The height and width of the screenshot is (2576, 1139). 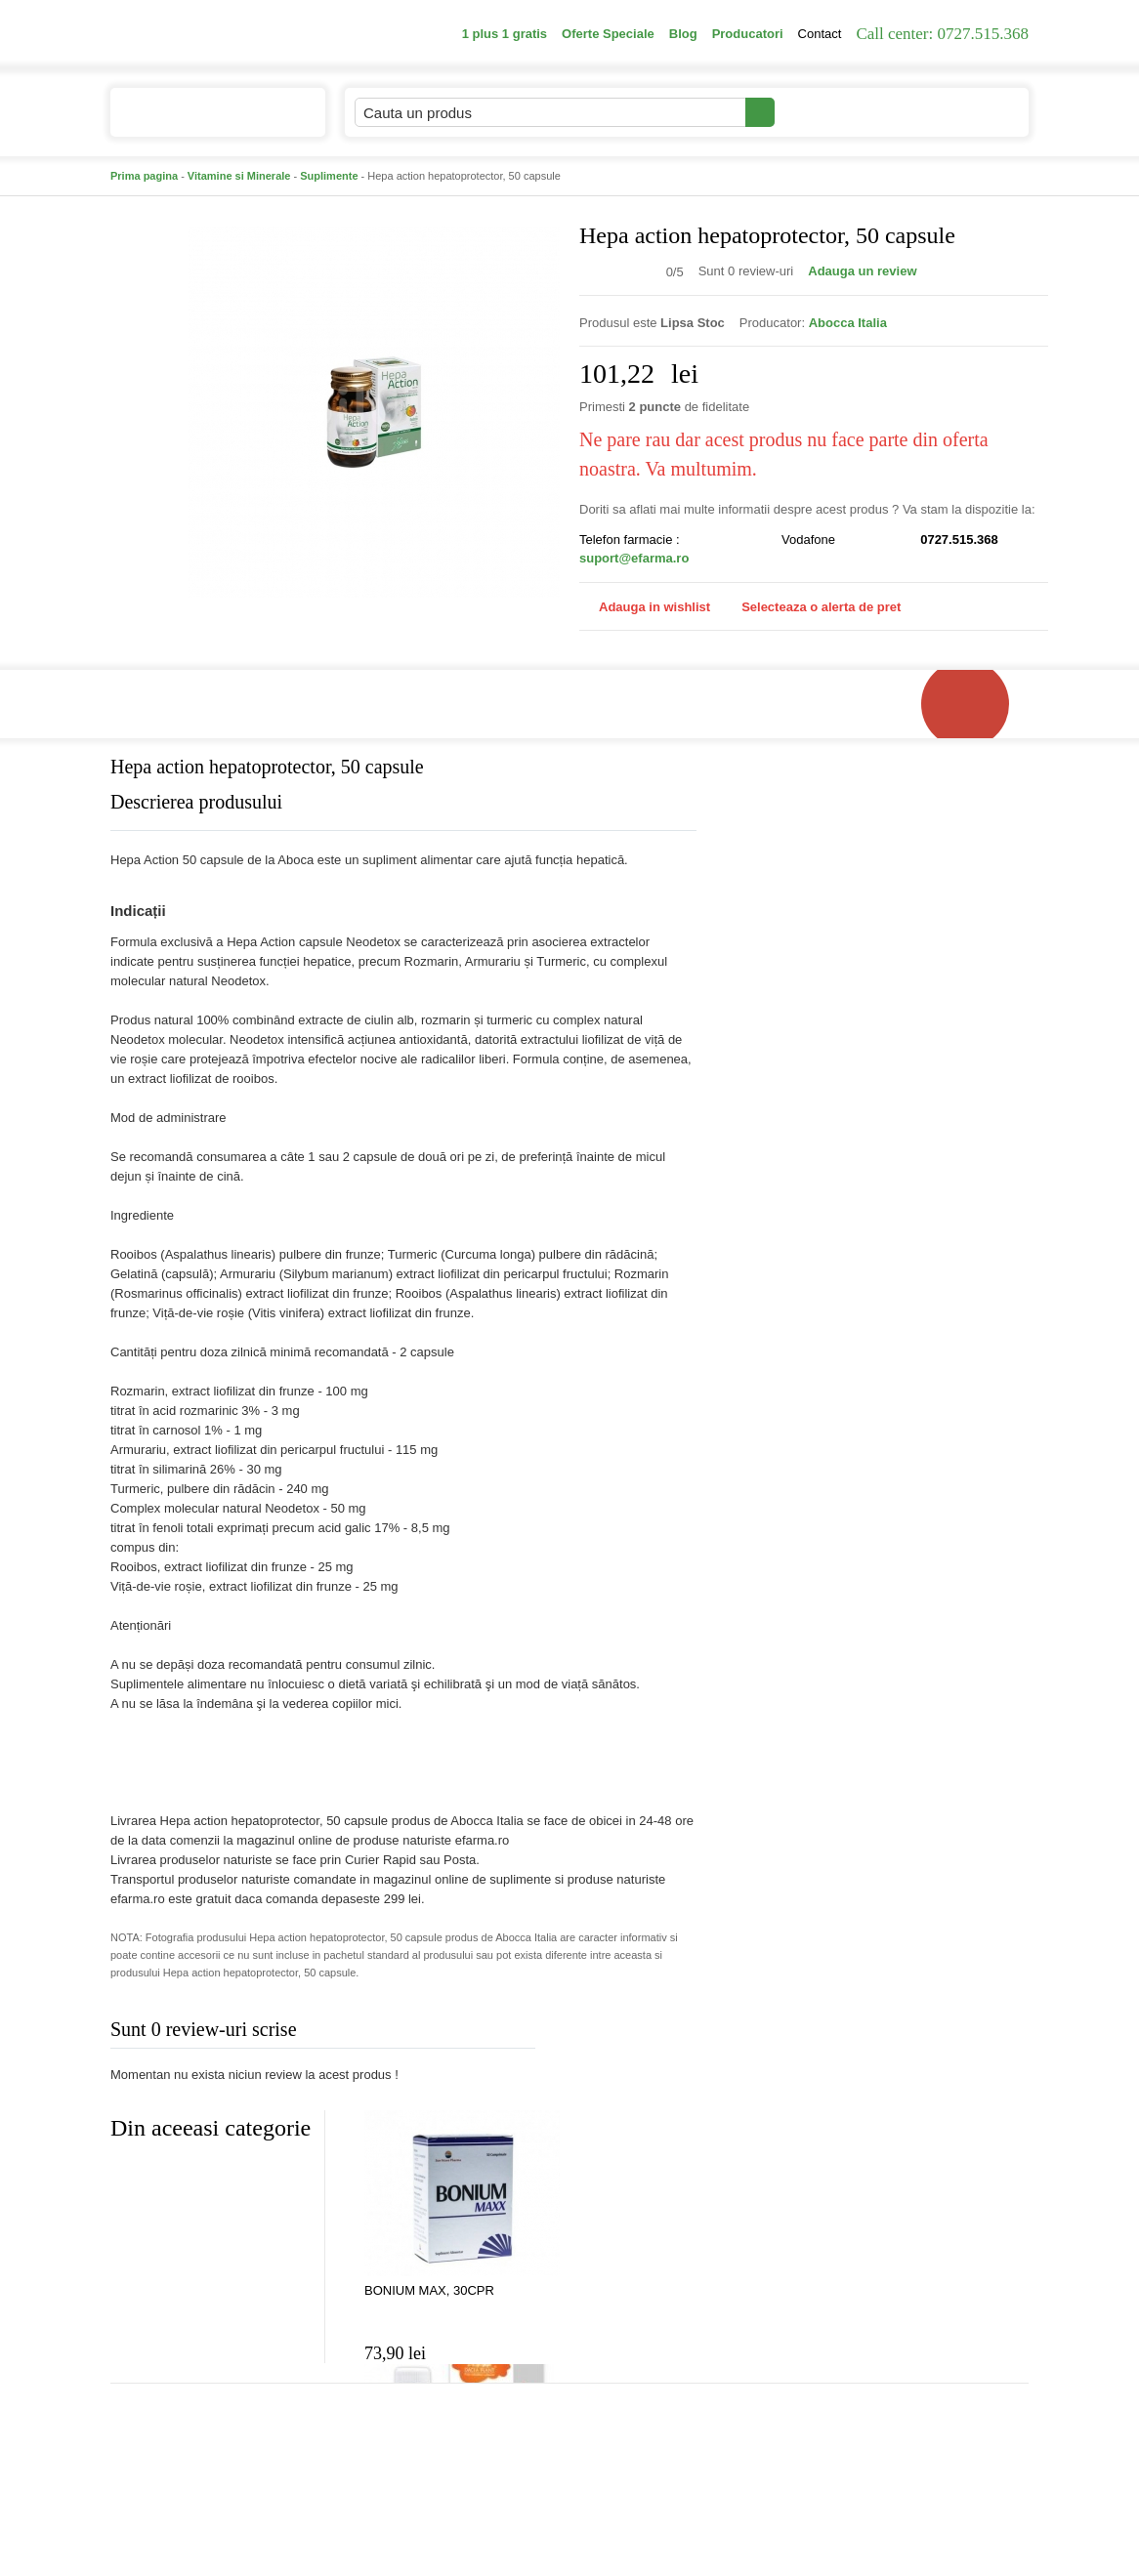 What do you see at coordinates (429, 2290) in the screenshot?
I see `BONIUM MAX, 30CPR` at bounding box center [429, 2290].